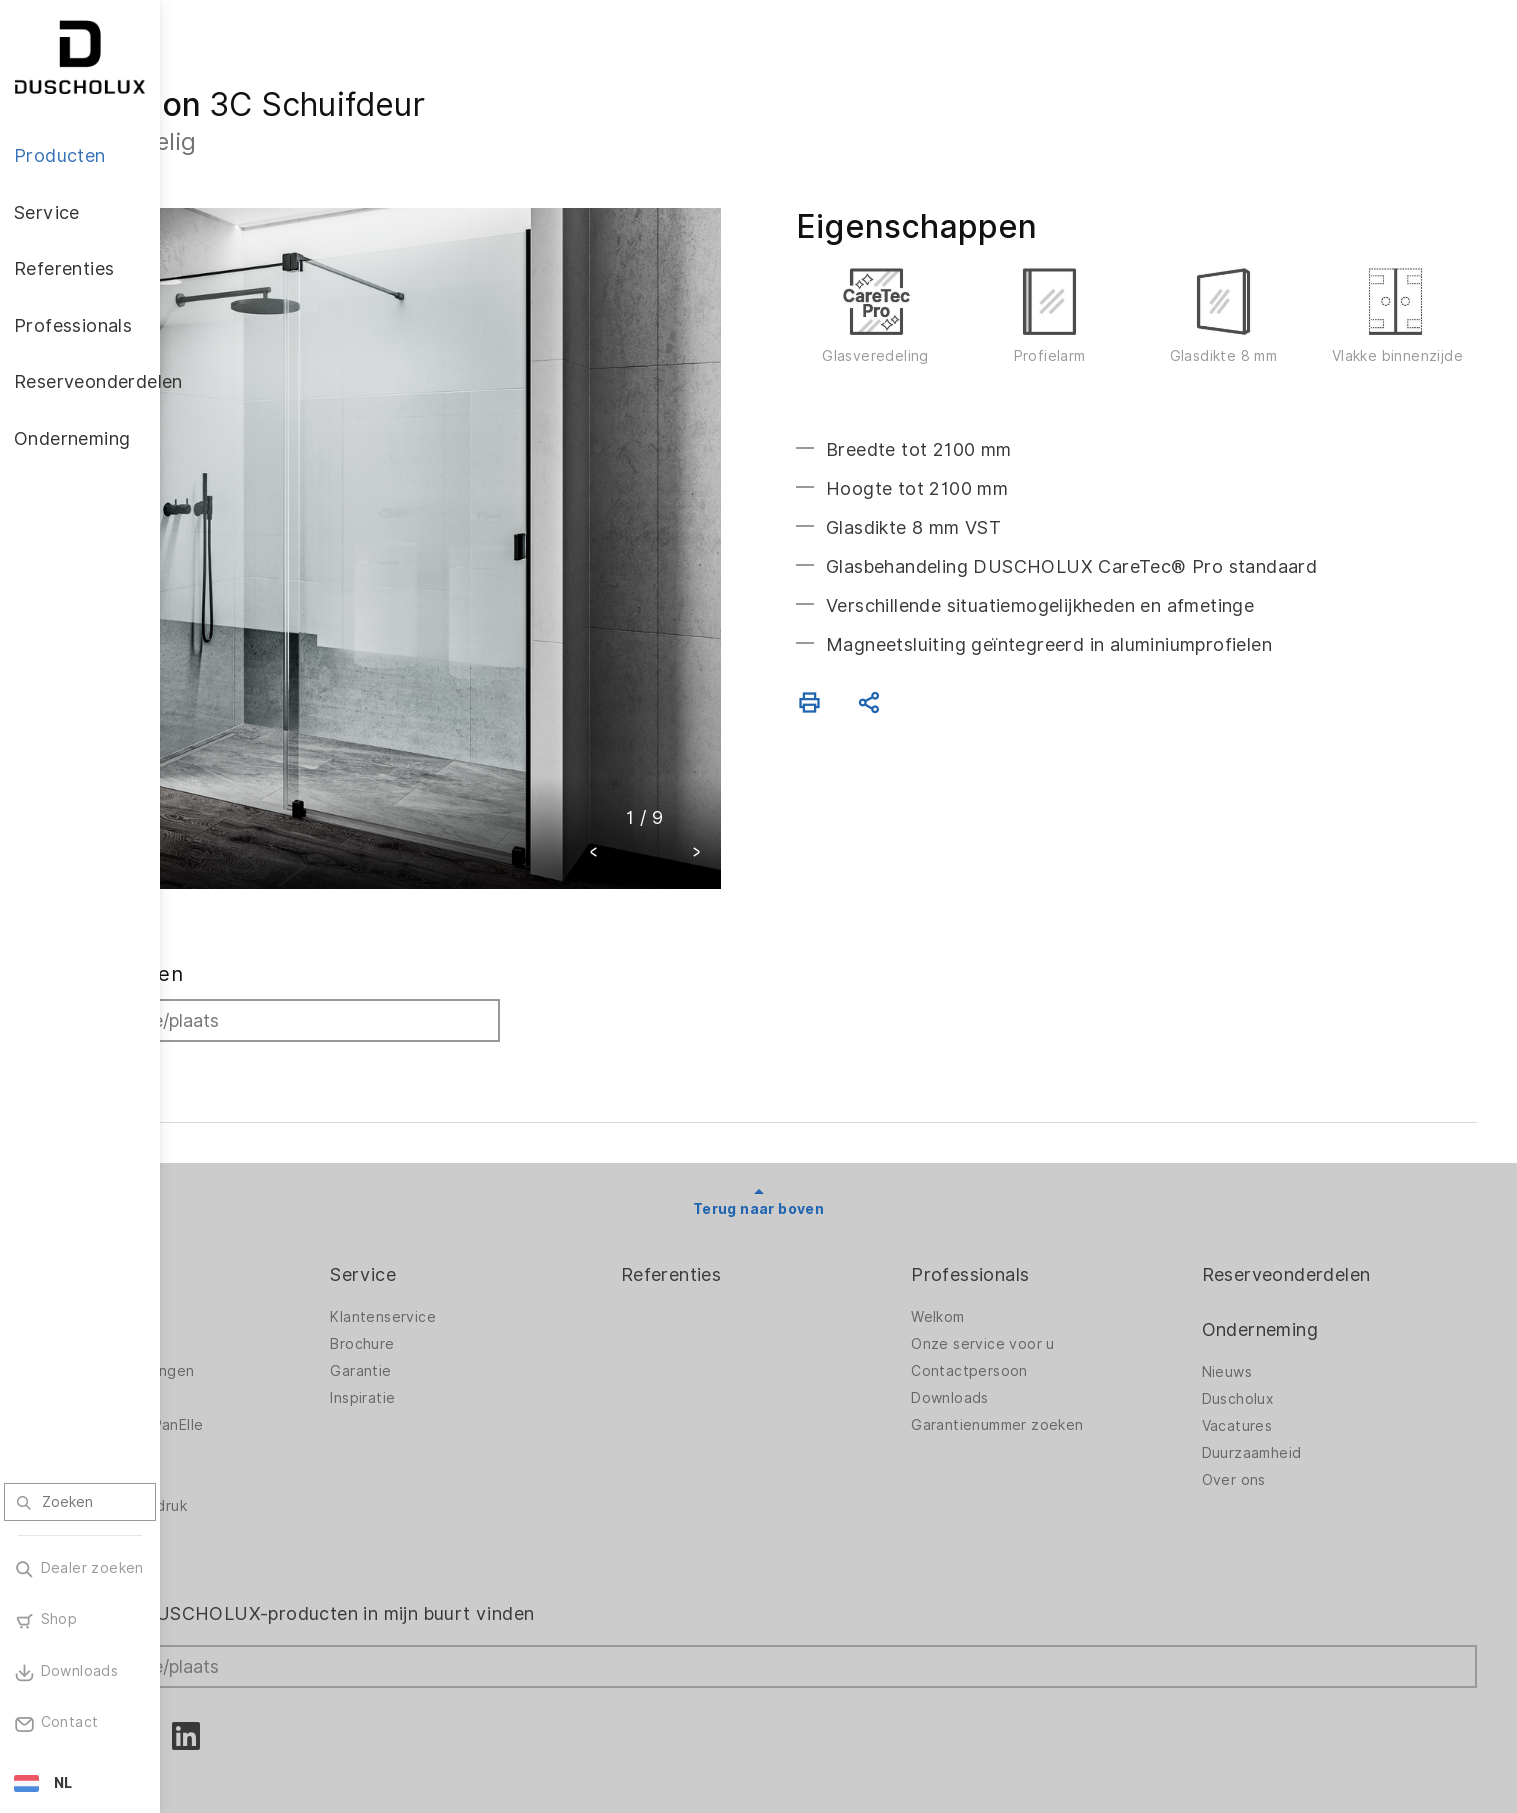 This screenshot has width=1517, height=1813. I want to click on Contactpersoon, so click(1033, 1291).